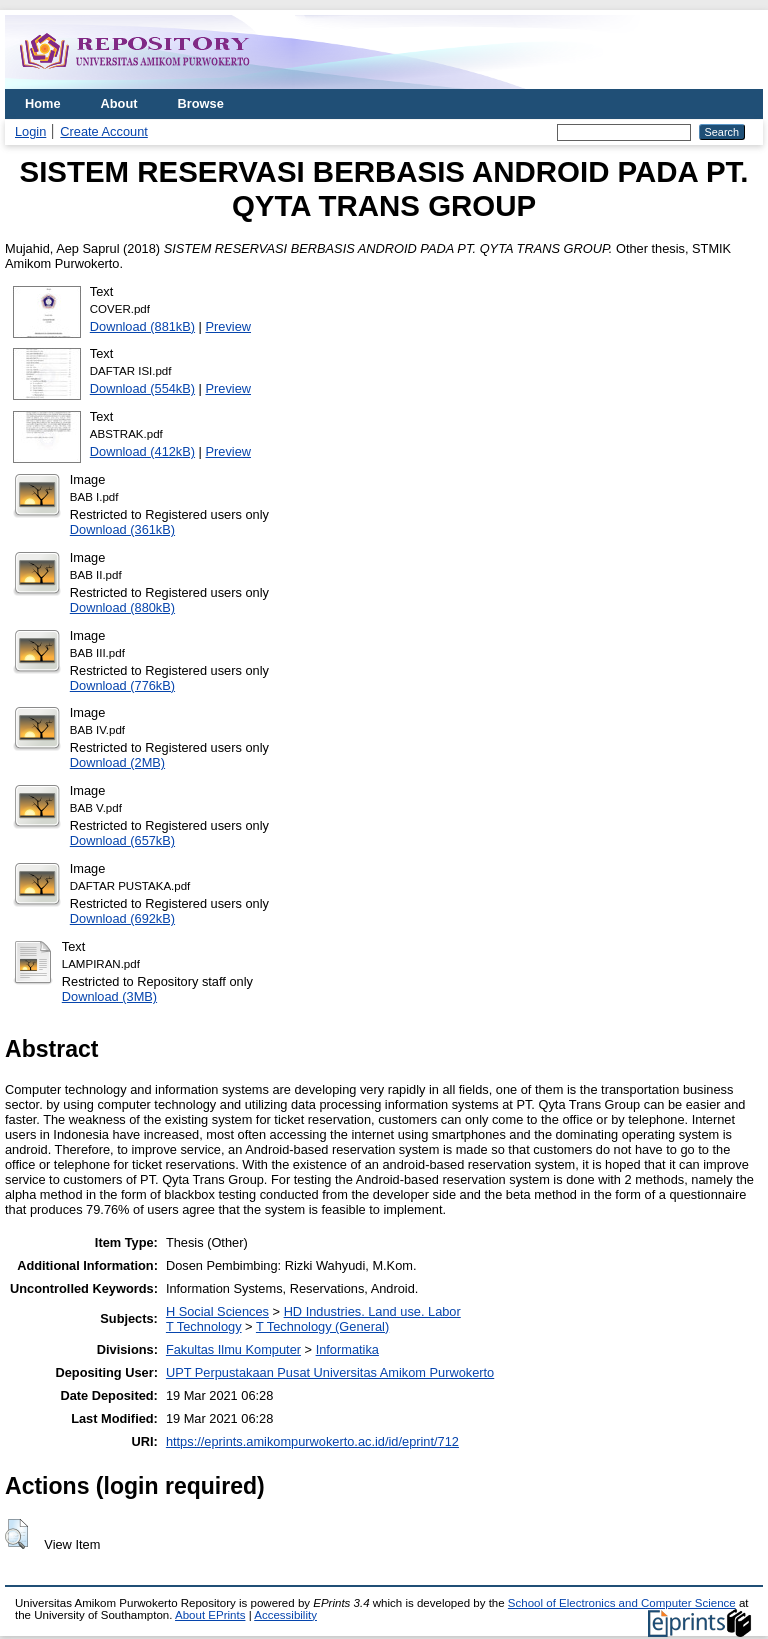  Describe the element at coordinates (217, 1311) in the screenshot. I see `H Social Sciences` at that location.